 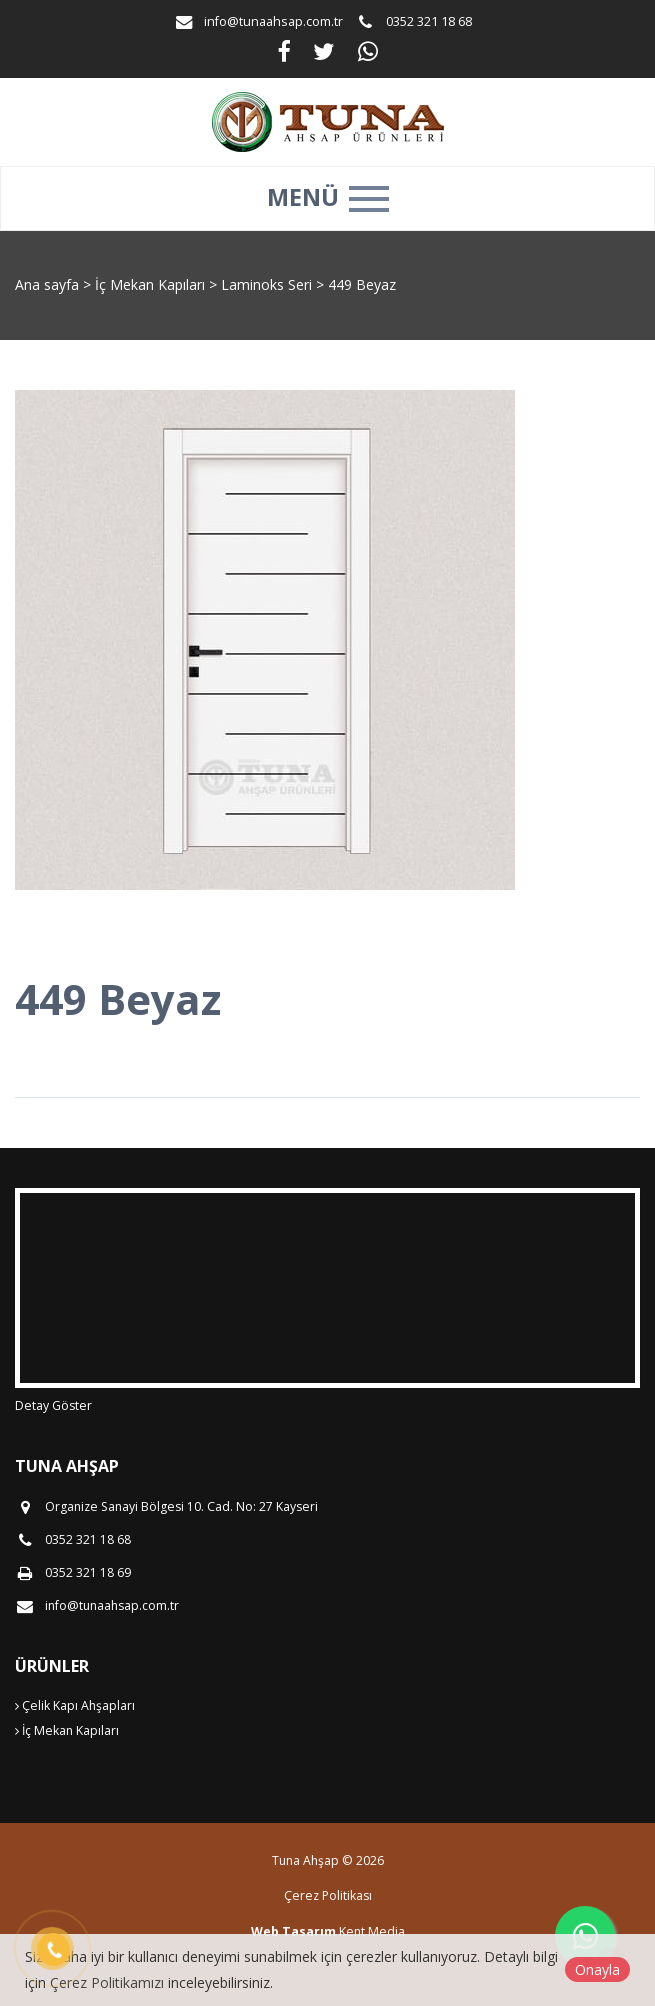 I want to click on info@tunaahsap.com.tr, so click(x=273, y=21).